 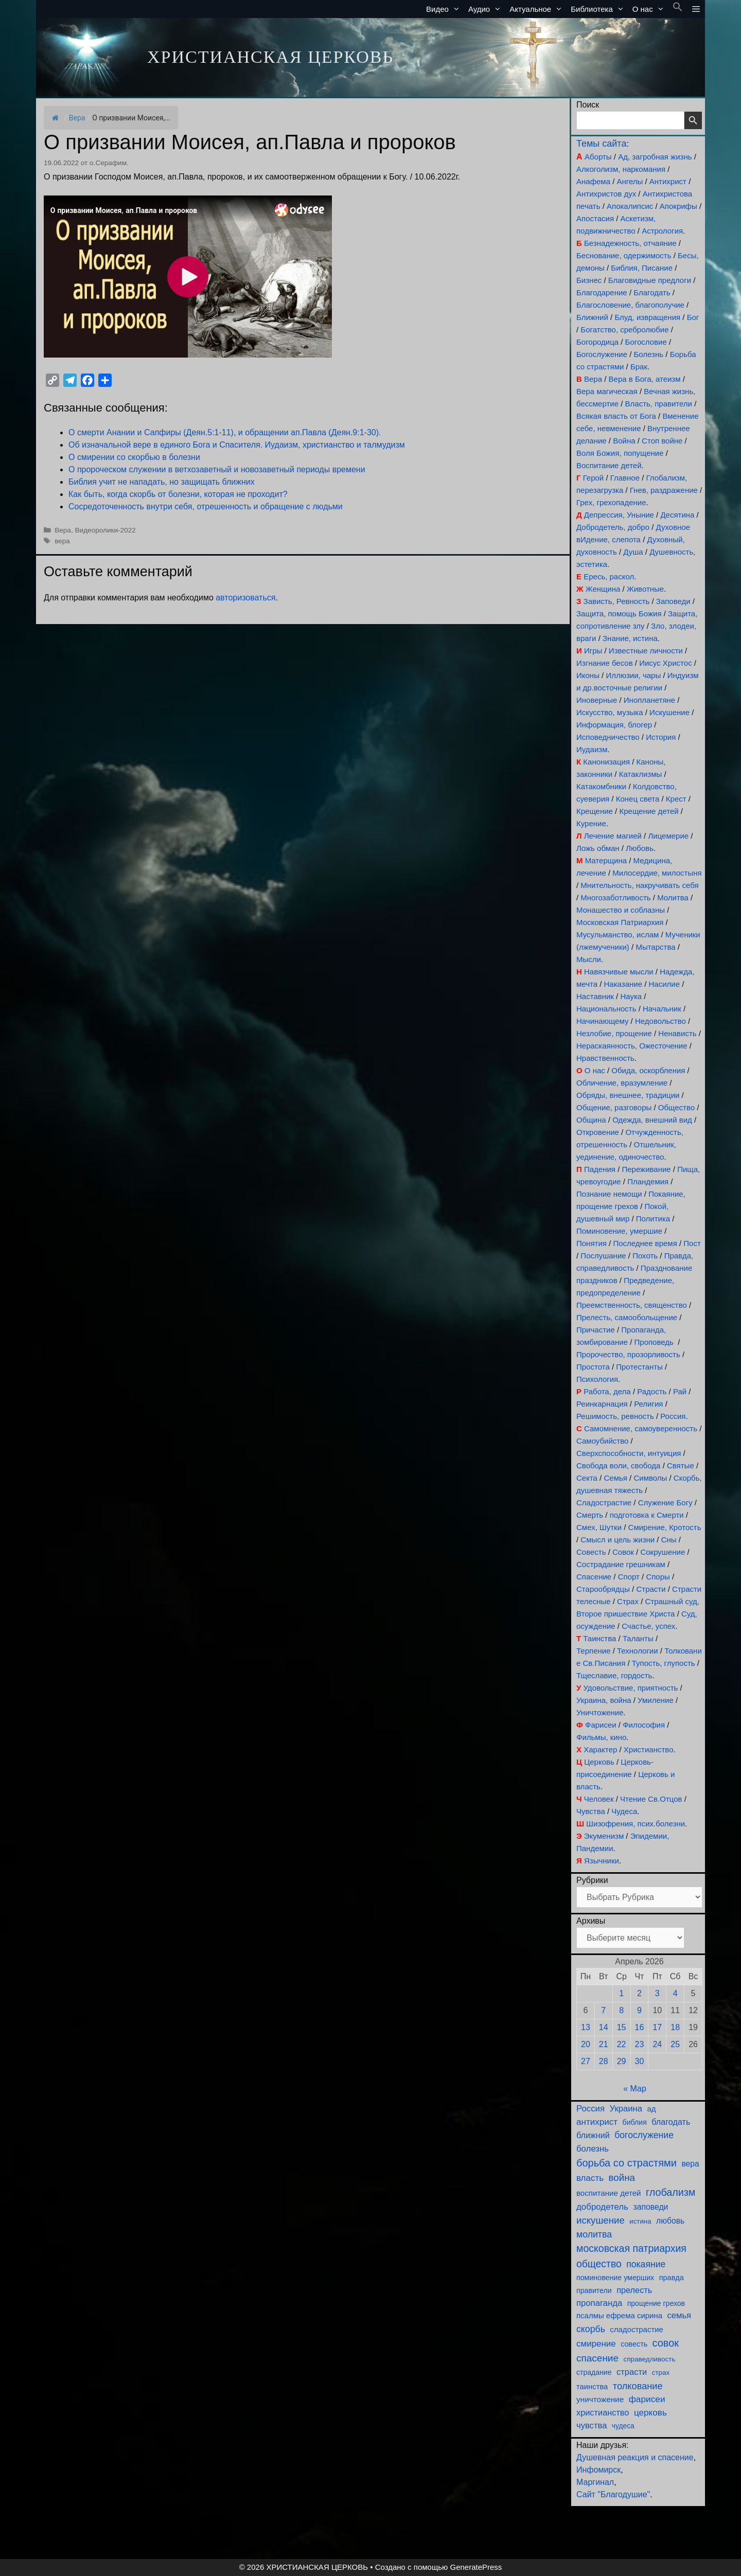 What do you see at coordinates (646, 341) in the screenshot?
I see `Богословие` at bounding box center [646, 341].